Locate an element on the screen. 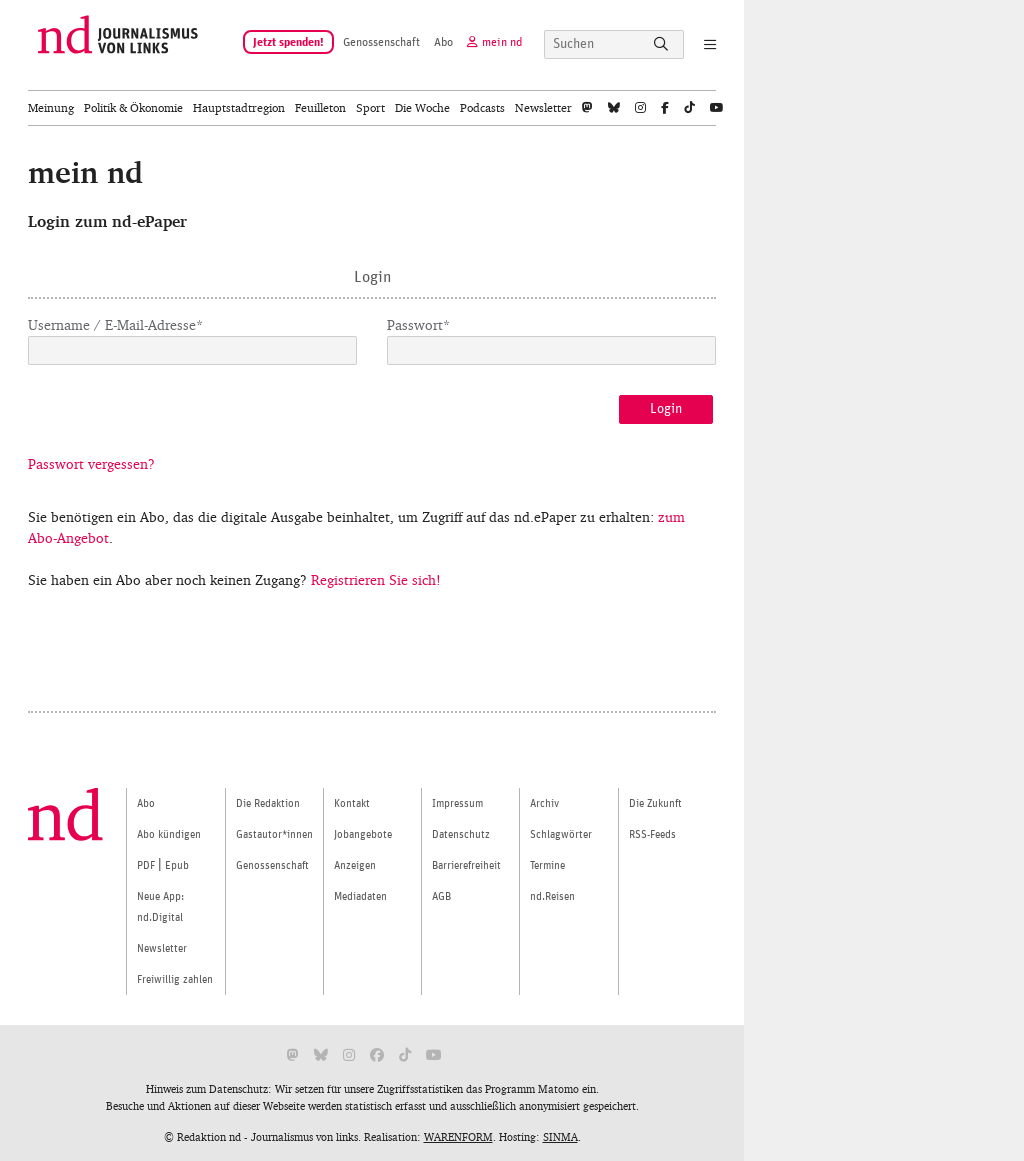  Registrieren Sie sich! is located at coordinates (376, 580).